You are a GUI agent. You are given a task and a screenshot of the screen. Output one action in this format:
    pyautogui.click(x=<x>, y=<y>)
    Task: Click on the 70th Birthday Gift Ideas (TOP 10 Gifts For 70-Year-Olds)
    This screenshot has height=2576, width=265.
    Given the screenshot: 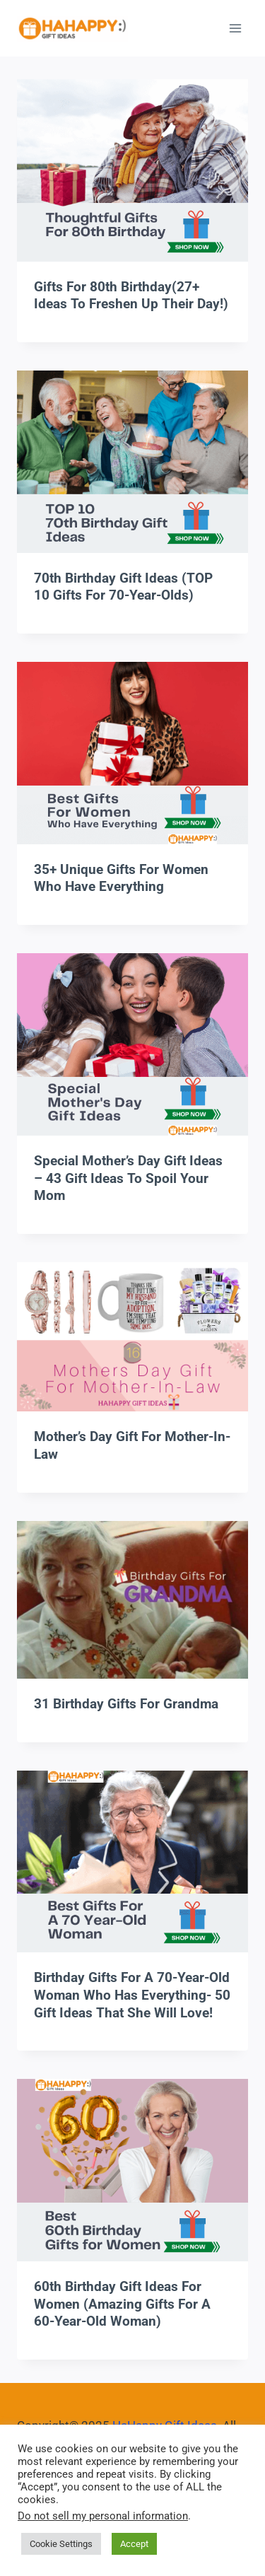 What is the action you would take?
    pyautogui.click(x=123, y=587)
    